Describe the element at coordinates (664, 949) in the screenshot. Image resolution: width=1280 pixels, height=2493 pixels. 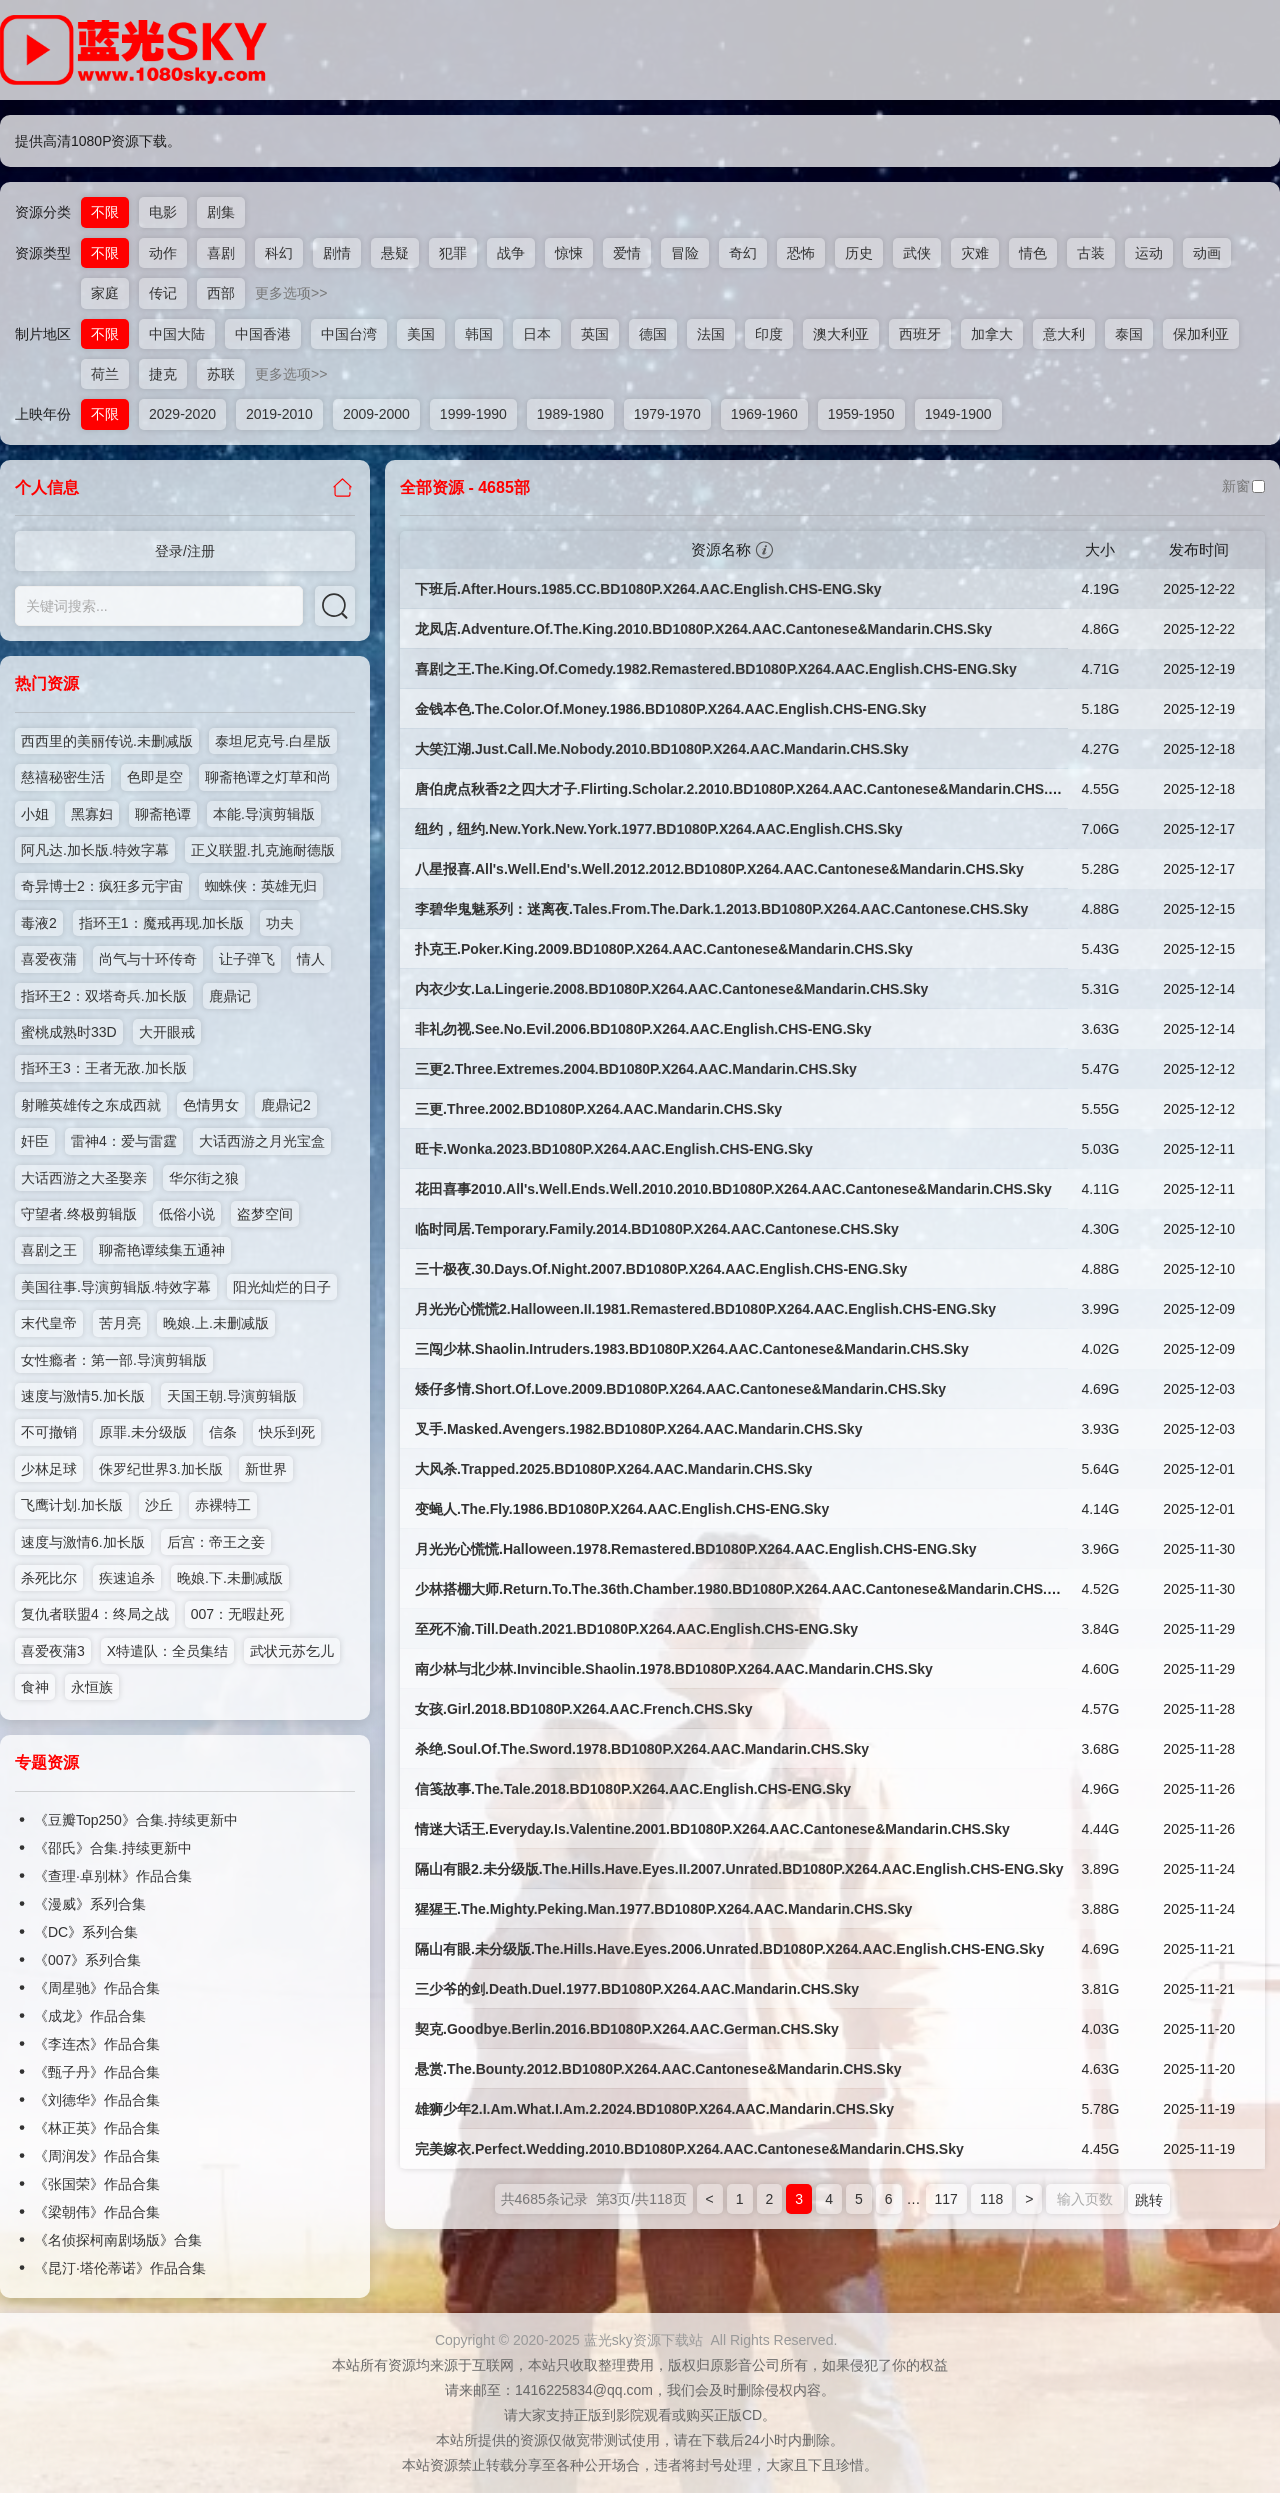
I see `扑克王.Poker.King.2009.BD1080P.X264.AAC.Cantonese&Mandarin.CHS.Sky` at that location.